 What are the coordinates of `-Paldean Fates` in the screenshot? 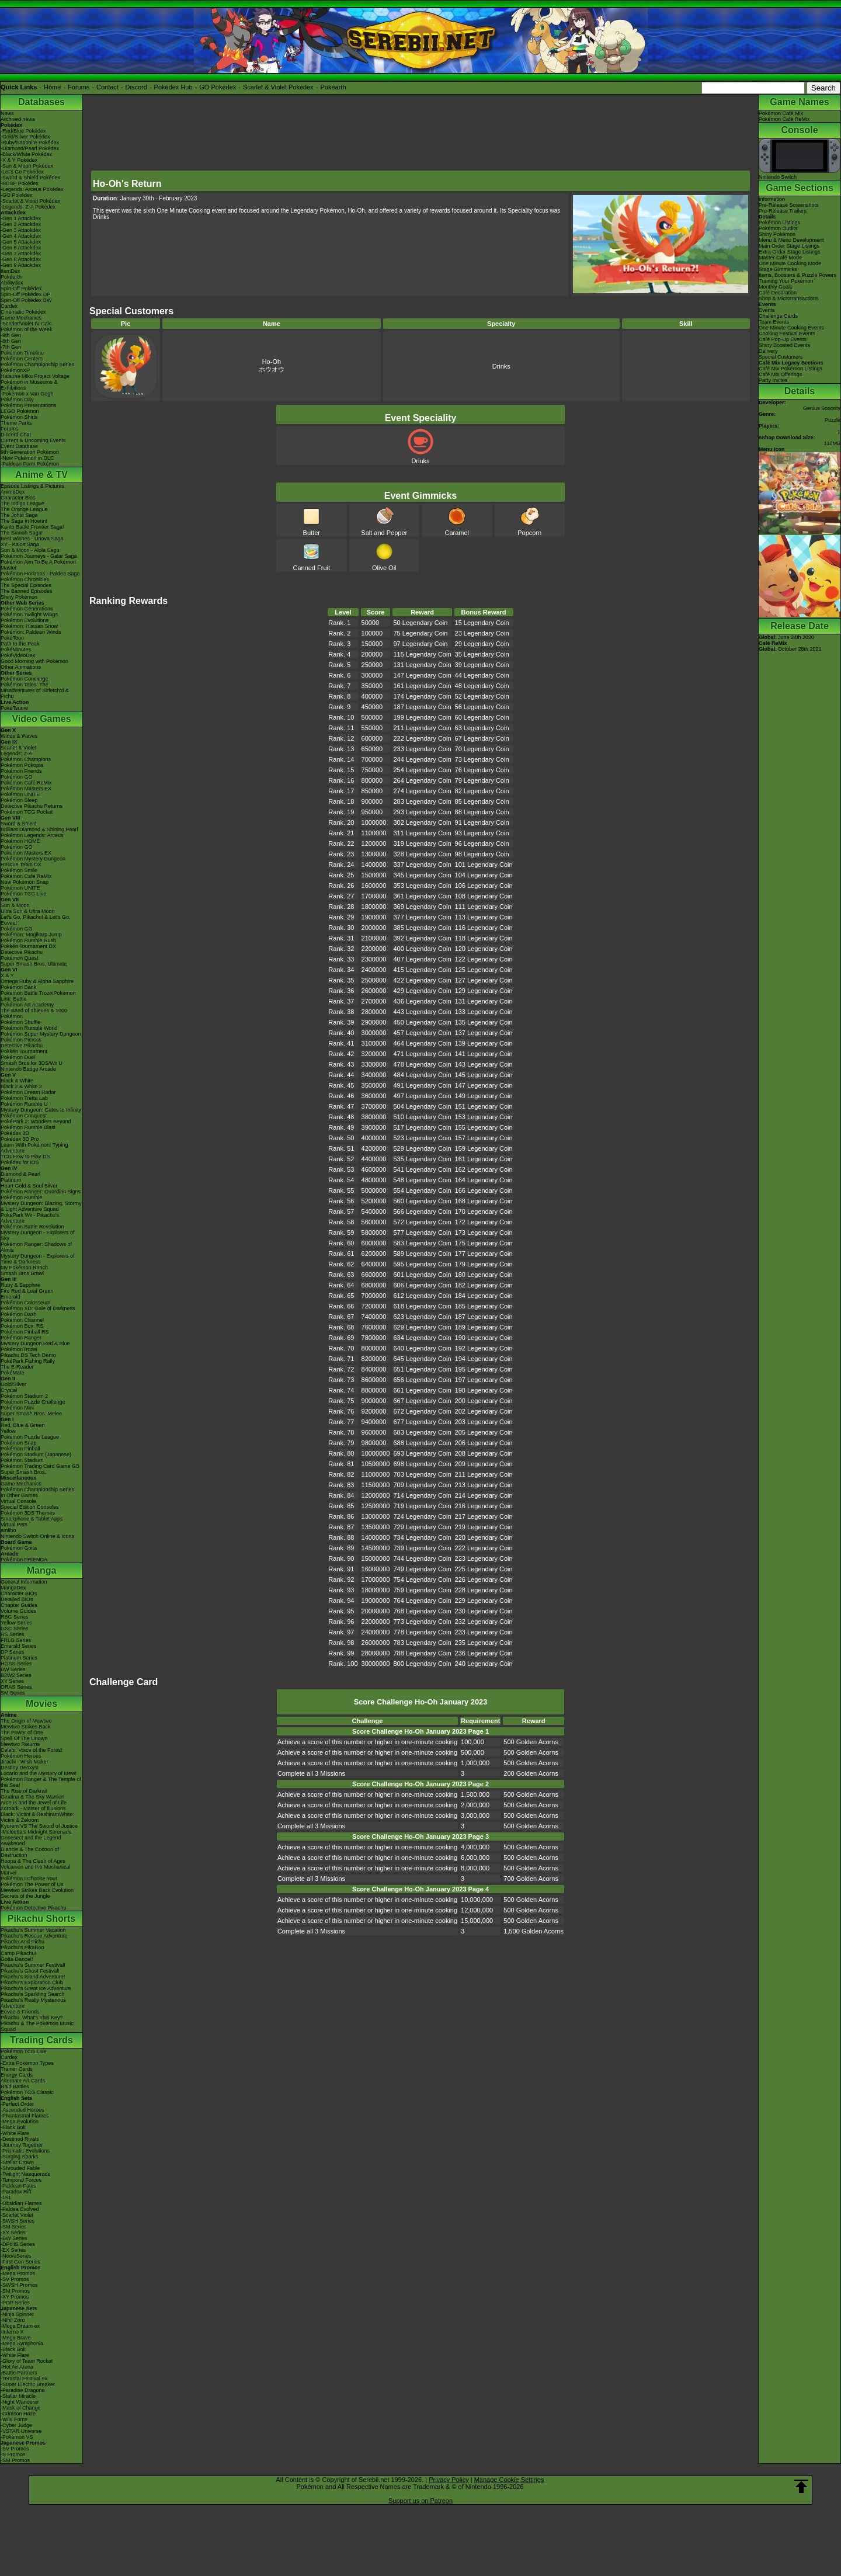 It's located at (18, 2186).